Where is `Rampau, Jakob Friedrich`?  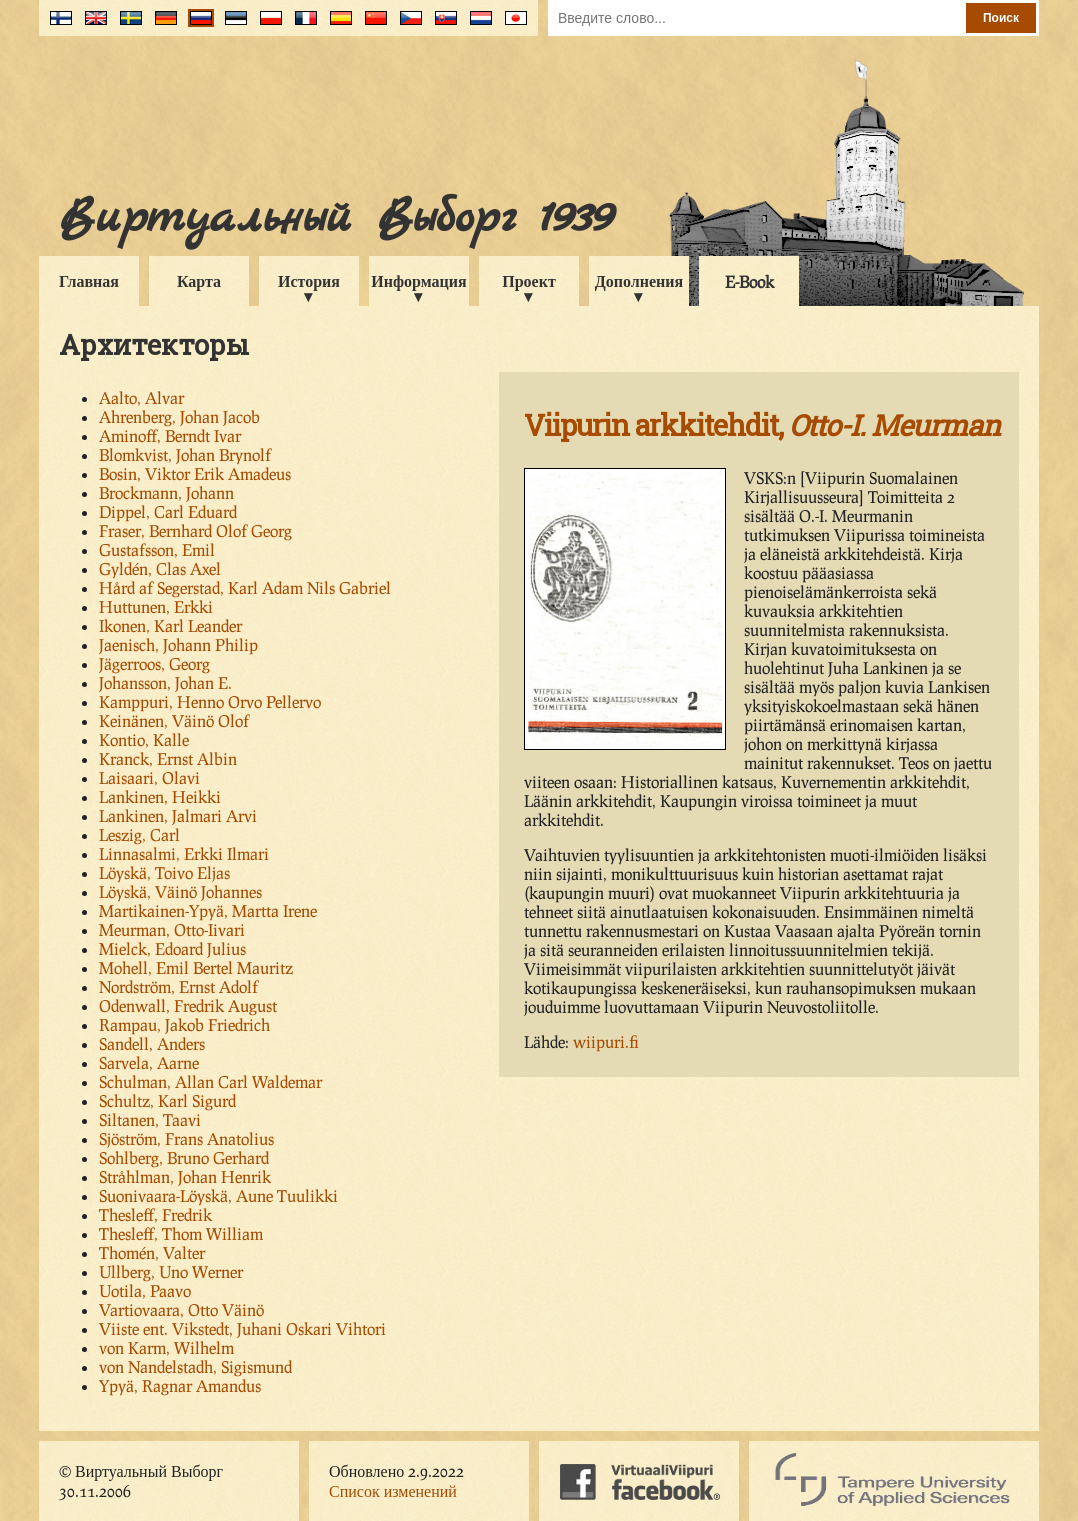
Rampau, Jakob Friedrich is located at coordinates (184, 1024).